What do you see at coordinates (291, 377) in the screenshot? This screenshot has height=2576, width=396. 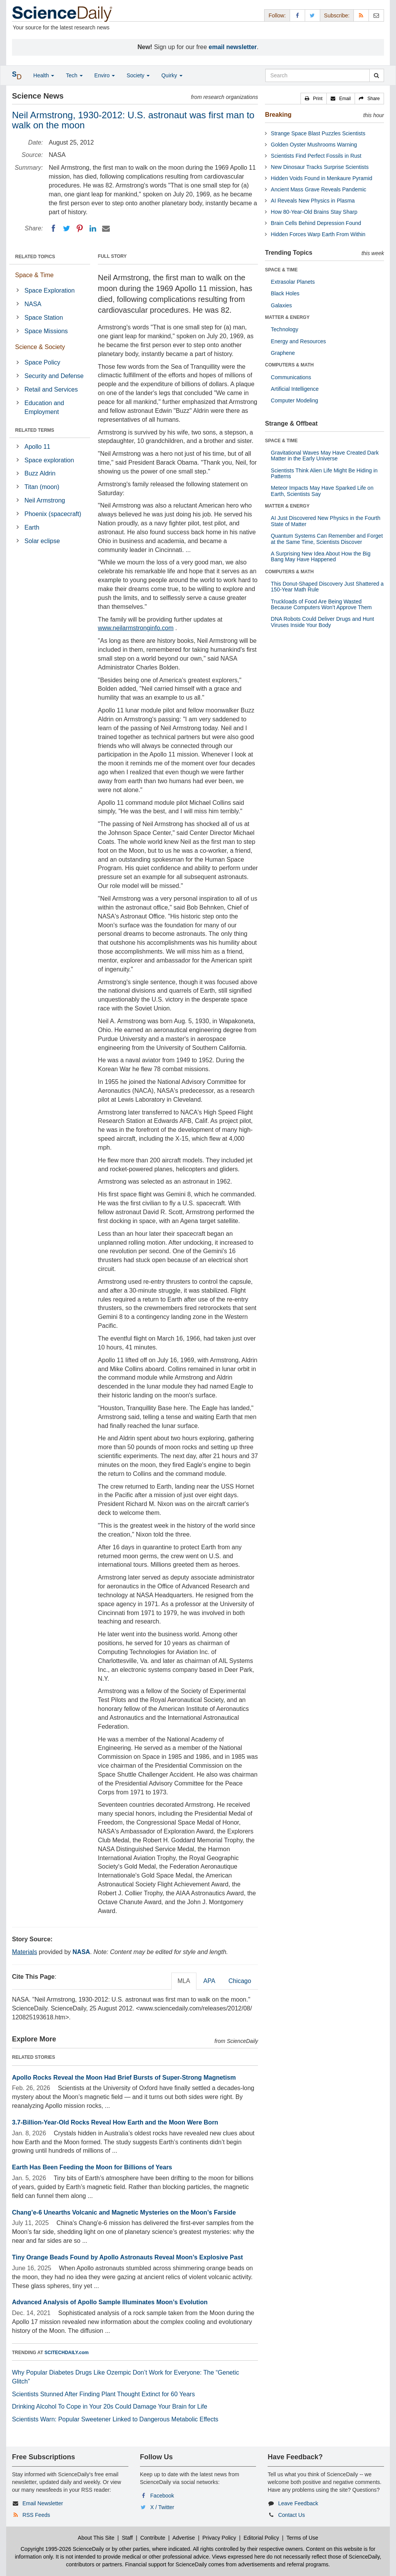 I see `Communications` at bounding box center [291, 377].